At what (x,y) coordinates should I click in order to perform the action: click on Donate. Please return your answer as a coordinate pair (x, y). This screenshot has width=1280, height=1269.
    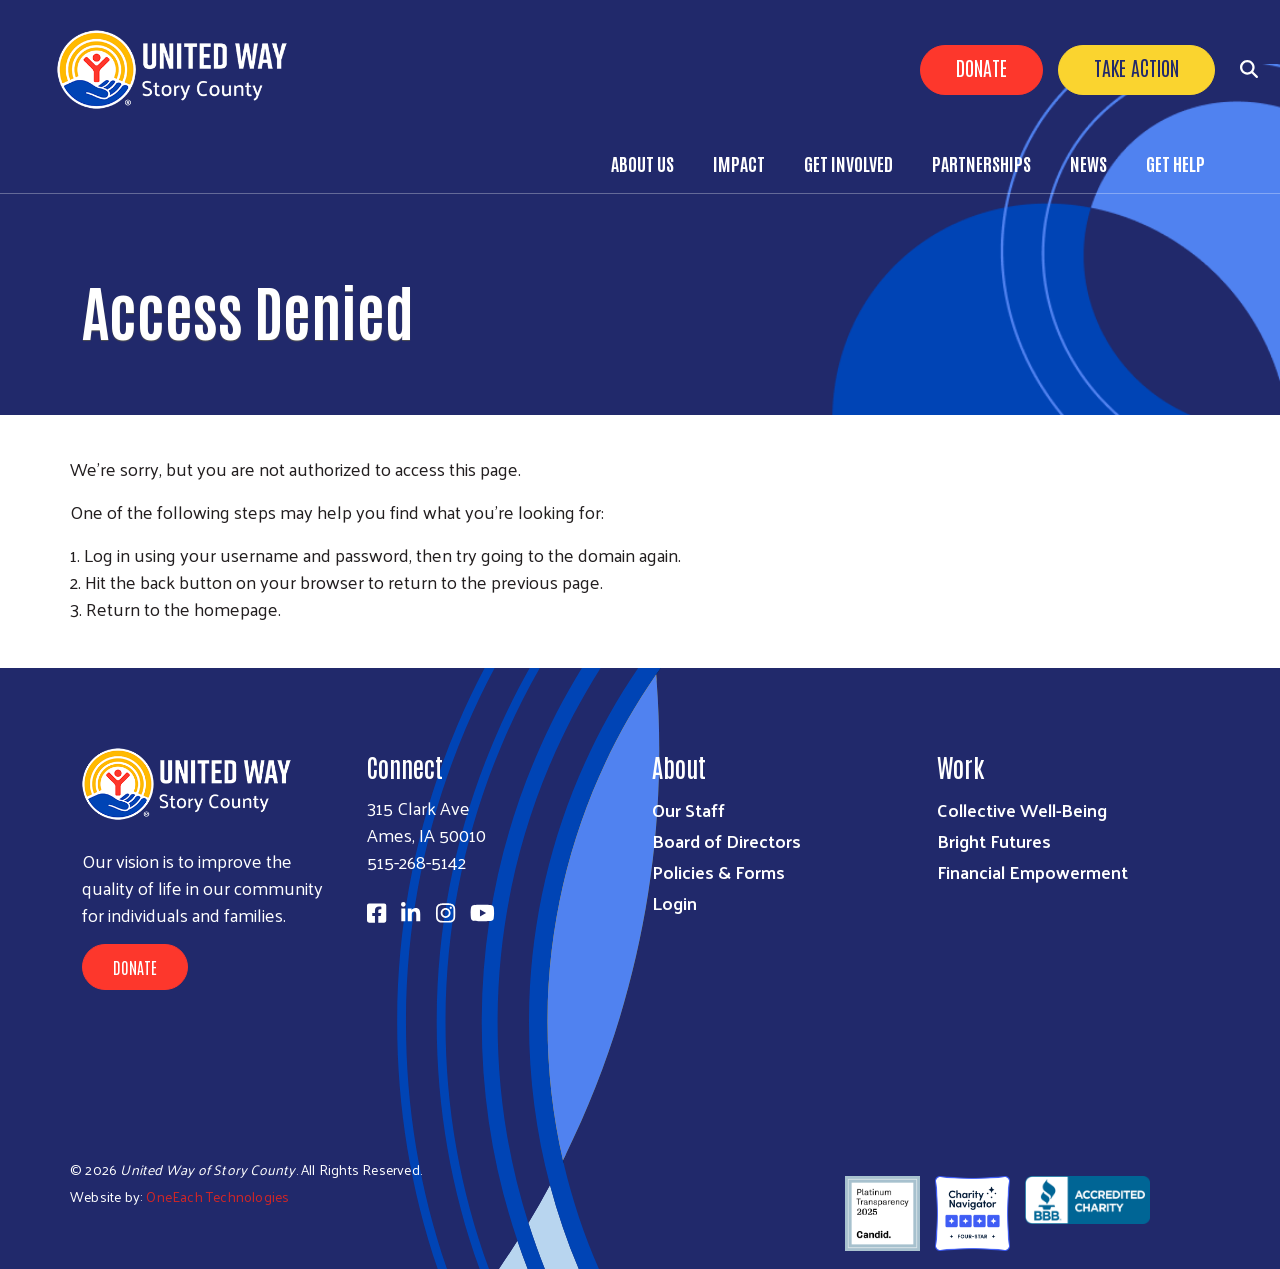
    Looking at the image, I should click on (981, 67).